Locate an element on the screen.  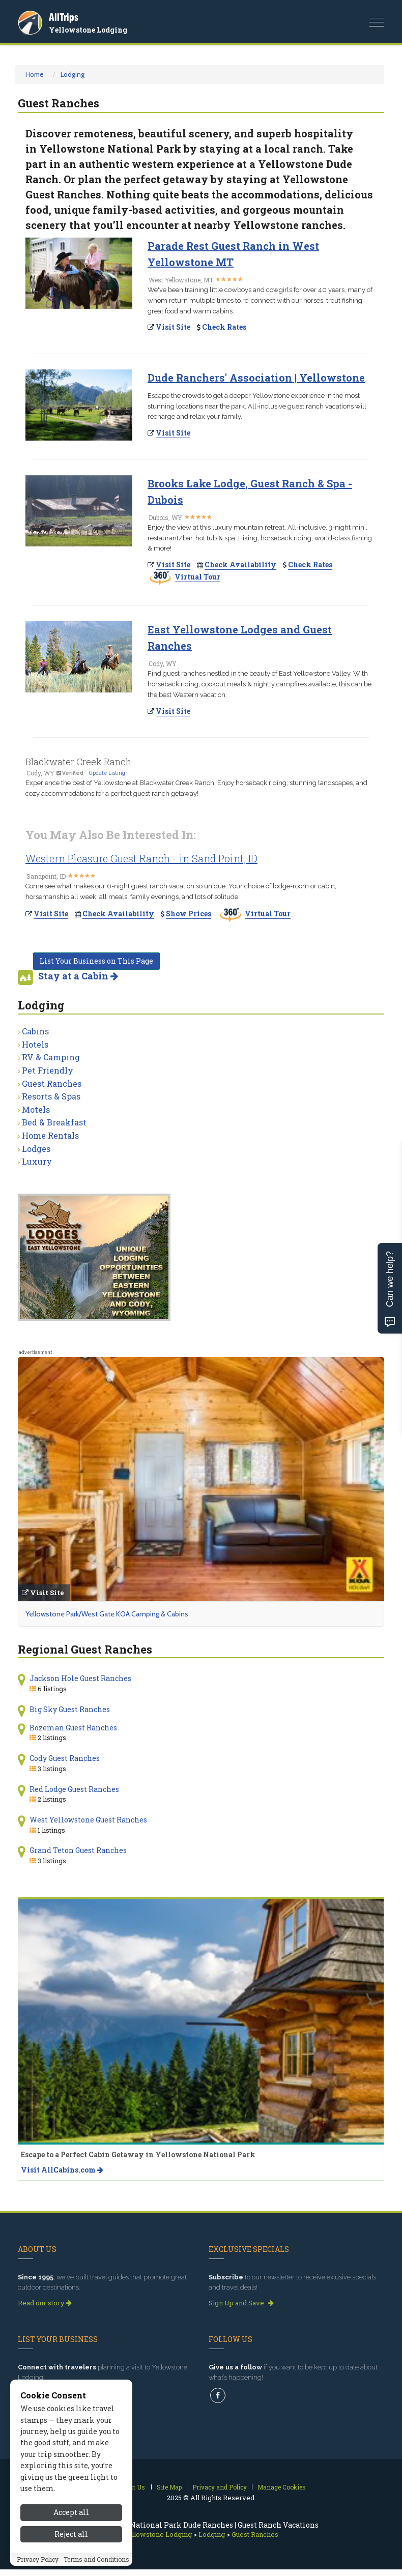
Big Sky Guest Ranches is located at coordinates (70, 1709).